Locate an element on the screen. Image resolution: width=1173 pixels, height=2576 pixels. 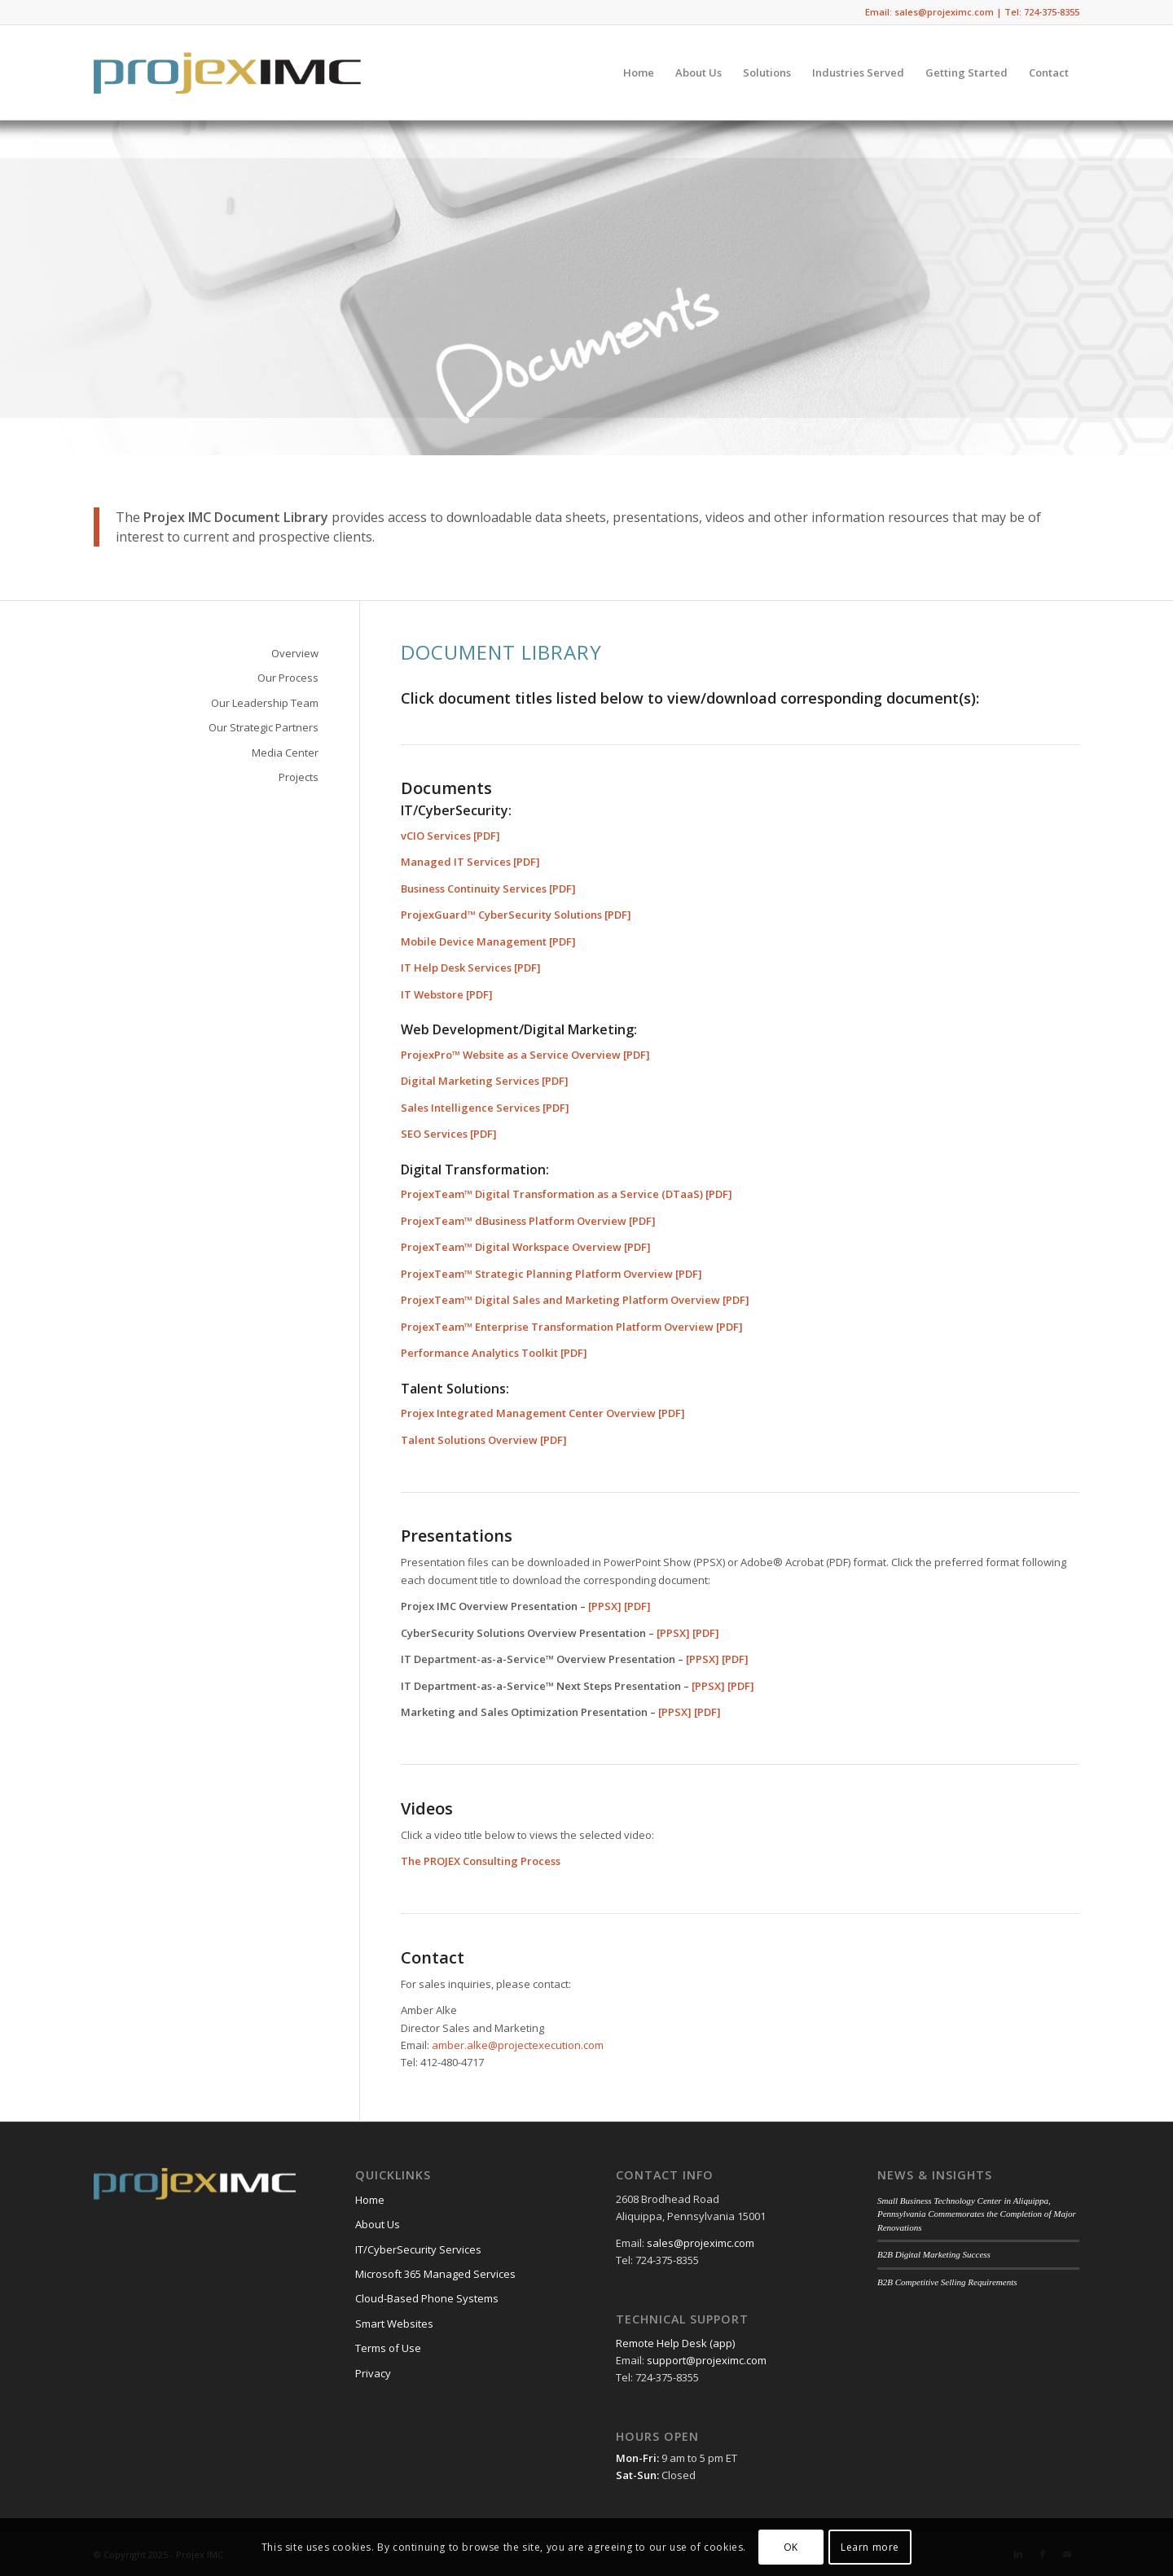
Privacy is located at coordinates (373, 2373).